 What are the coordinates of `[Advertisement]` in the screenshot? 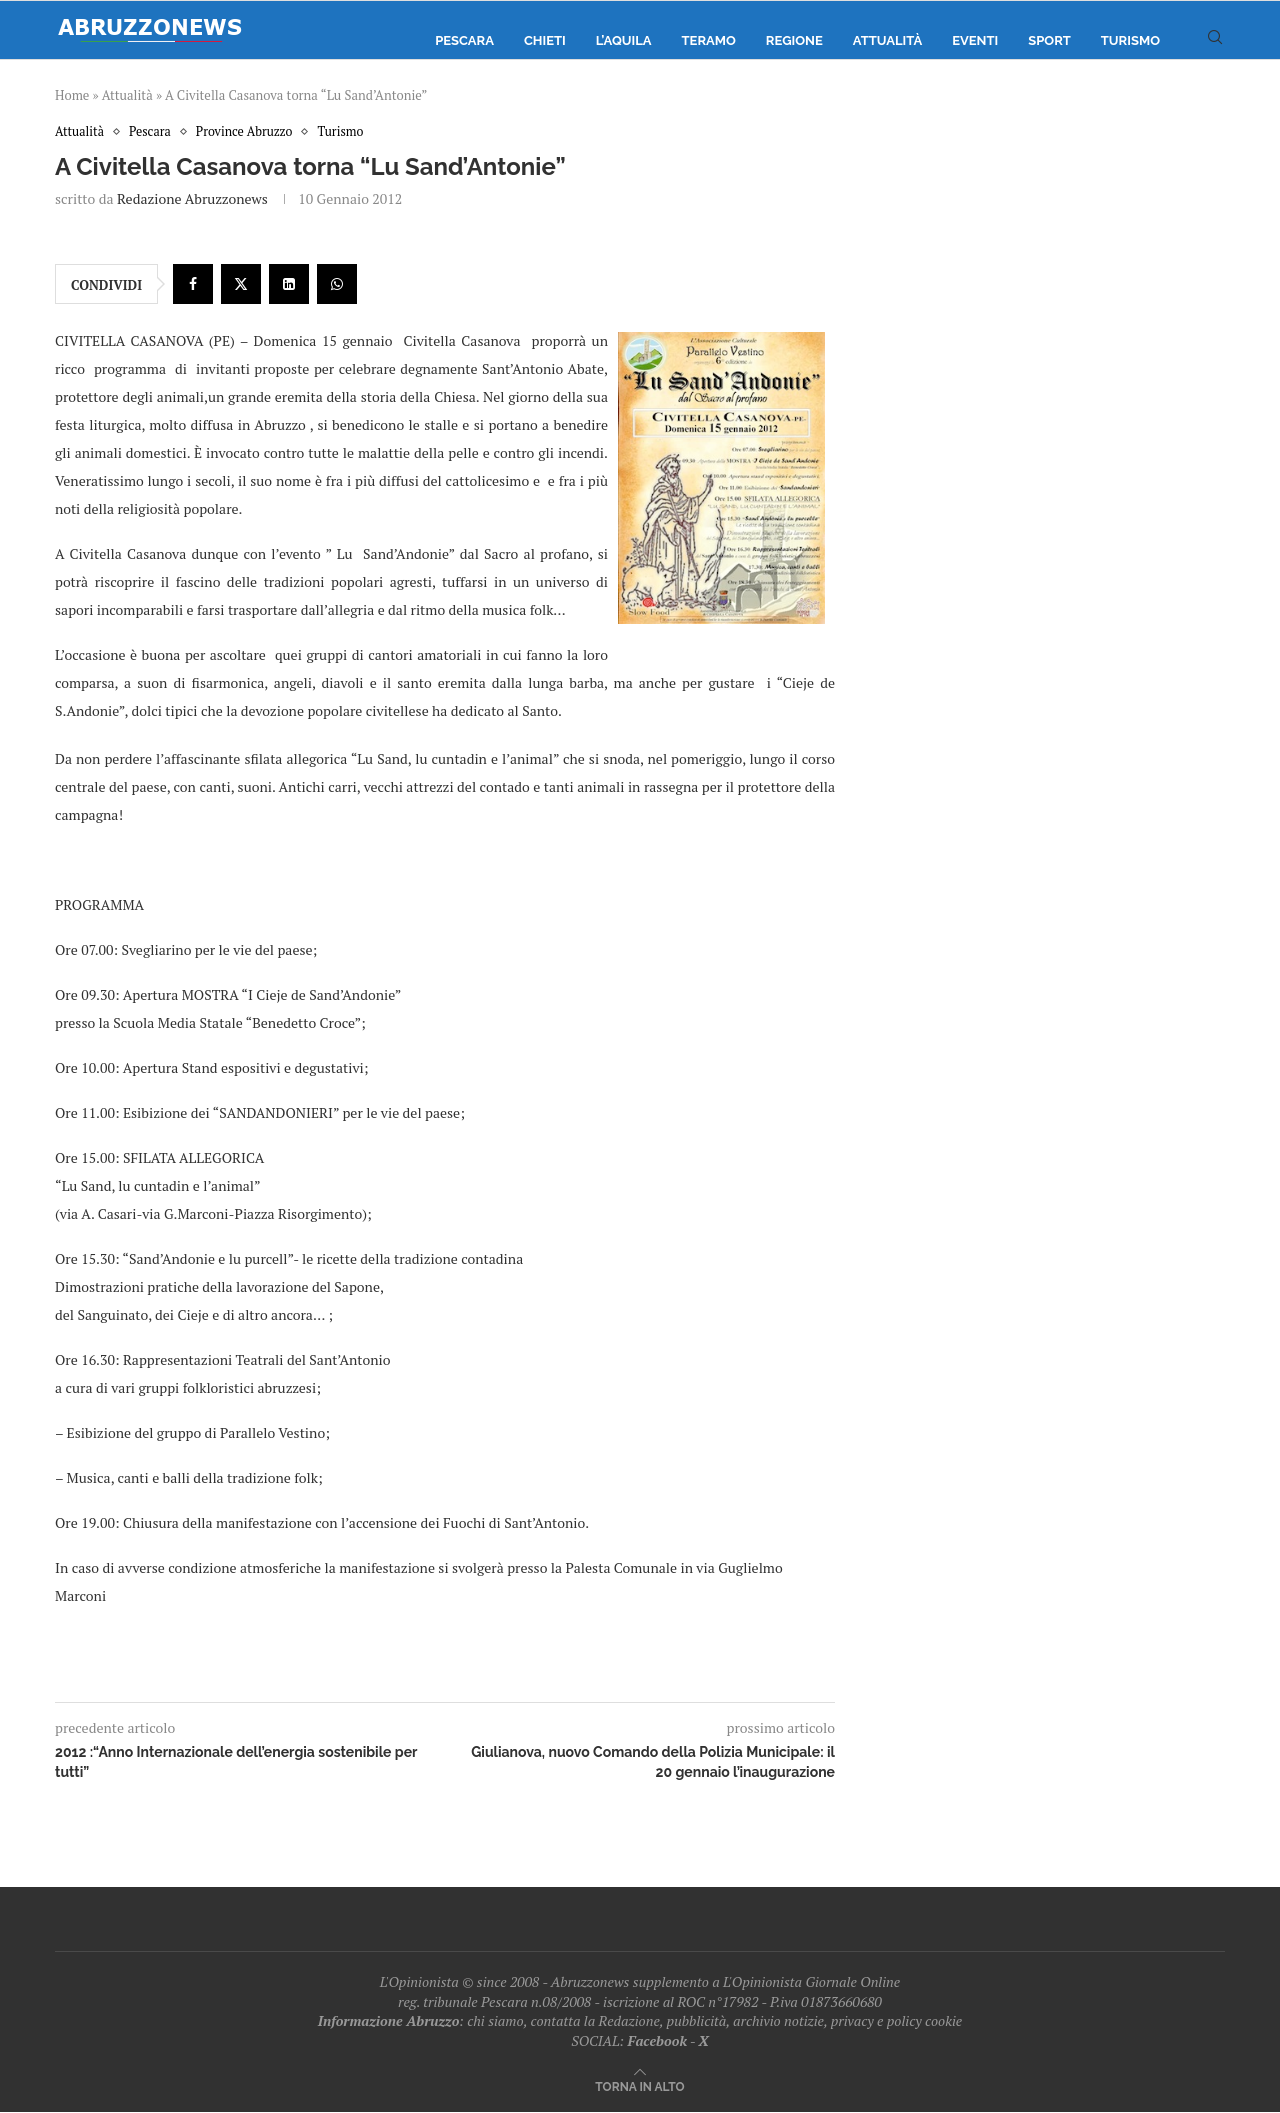 It's located at (1055, 325).